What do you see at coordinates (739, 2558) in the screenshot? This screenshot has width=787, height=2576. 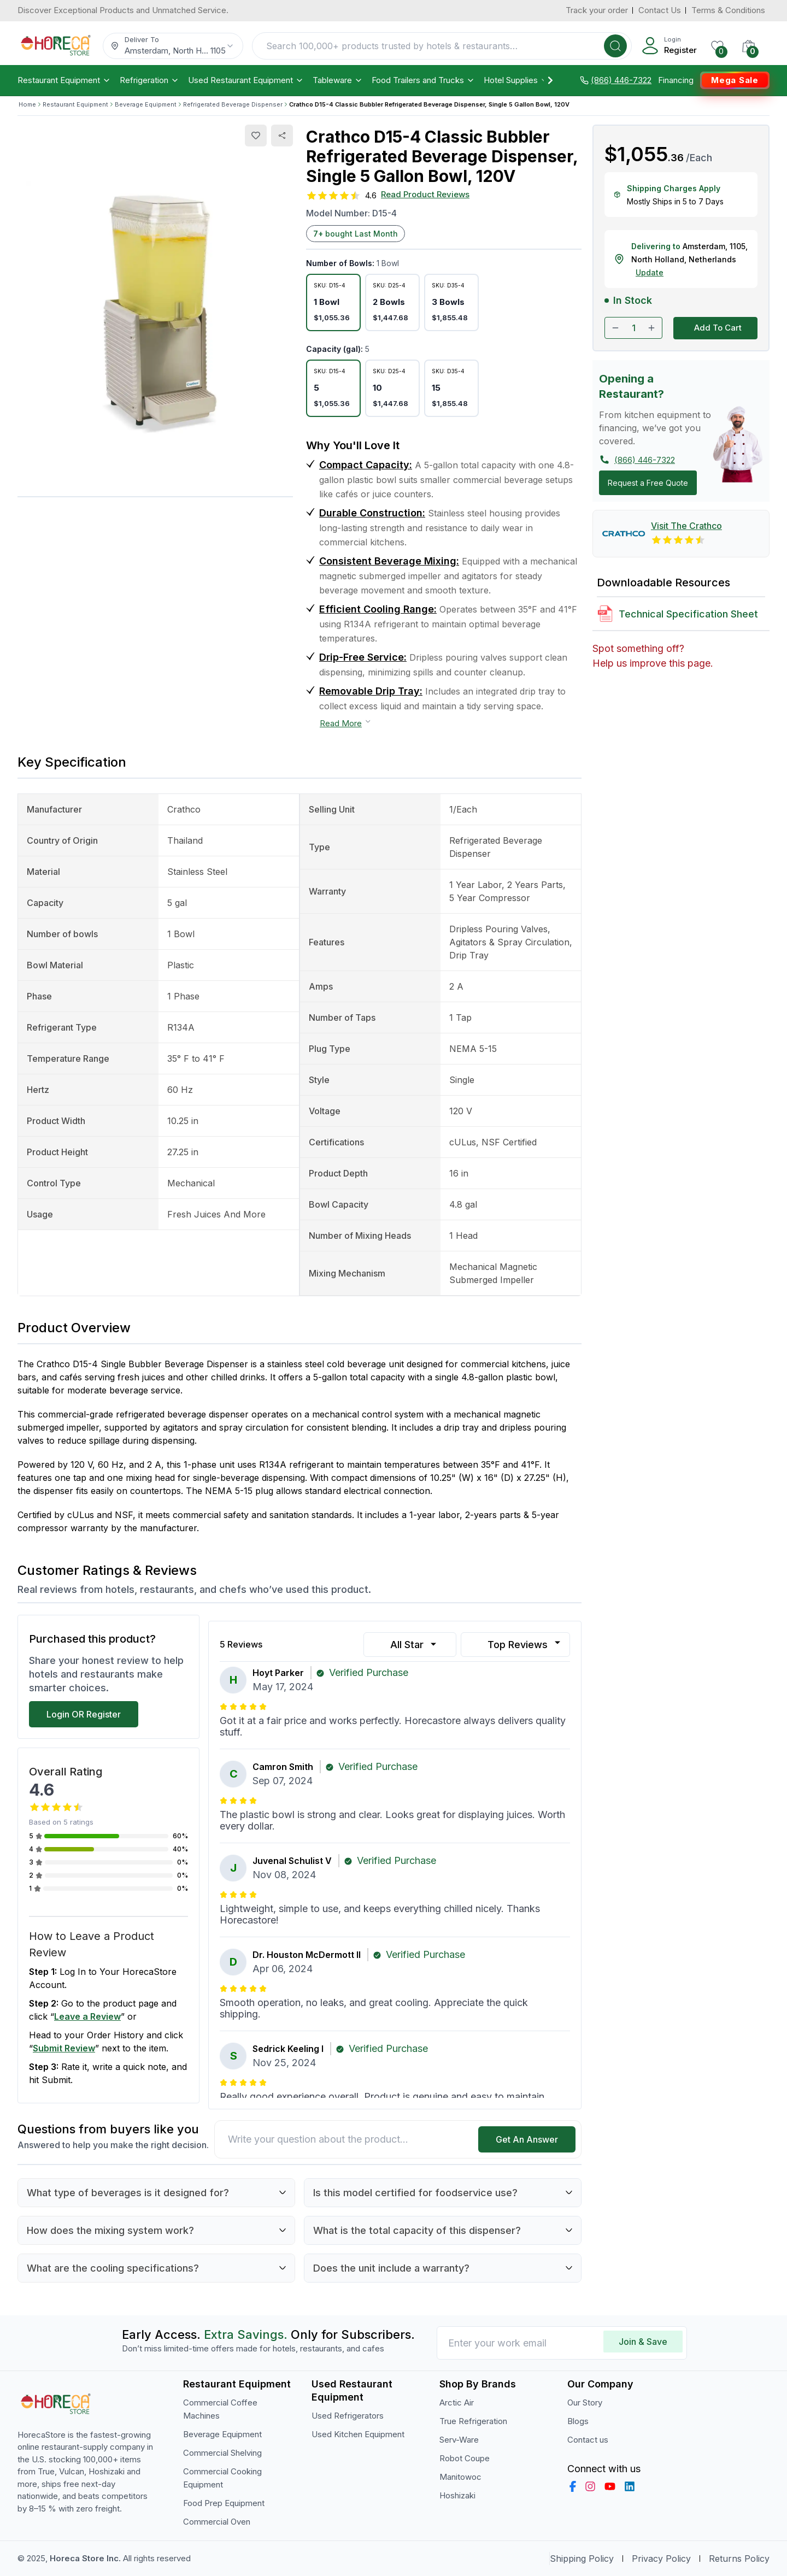 I see `Returns Policy` at bounding box center [739, 2558].